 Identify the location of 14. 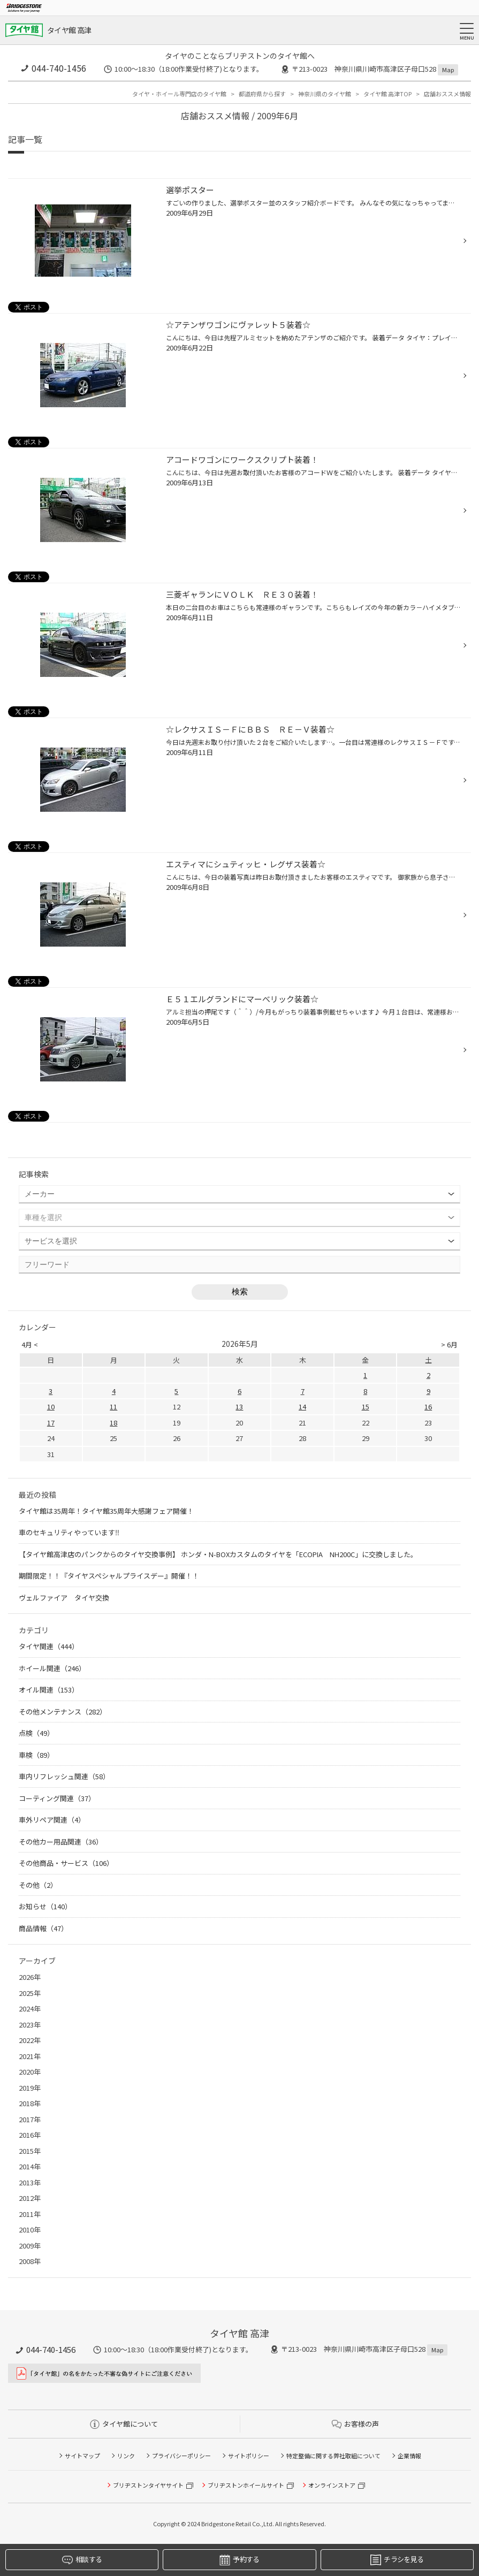
(302, 1406).